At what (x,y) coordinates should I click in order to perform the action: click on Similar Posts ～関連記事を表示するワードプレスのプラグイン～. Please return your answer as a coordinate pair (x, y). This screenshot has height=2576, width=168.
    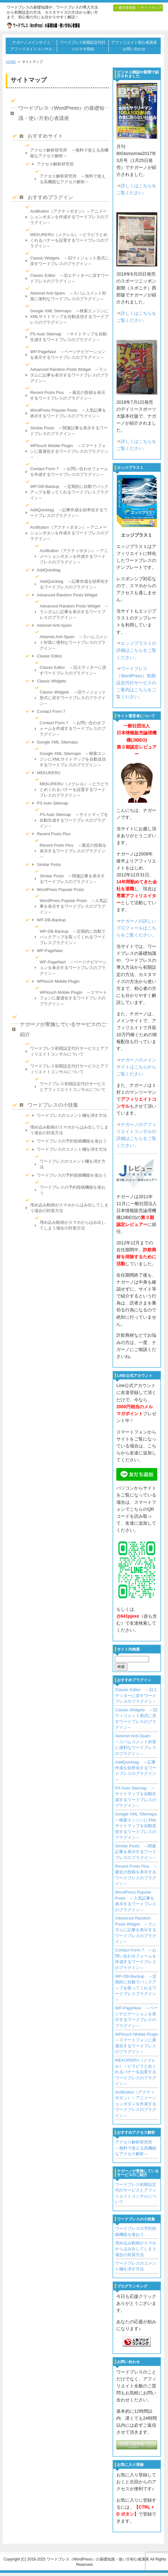
    Looking at the image, I should click on (69, 431).